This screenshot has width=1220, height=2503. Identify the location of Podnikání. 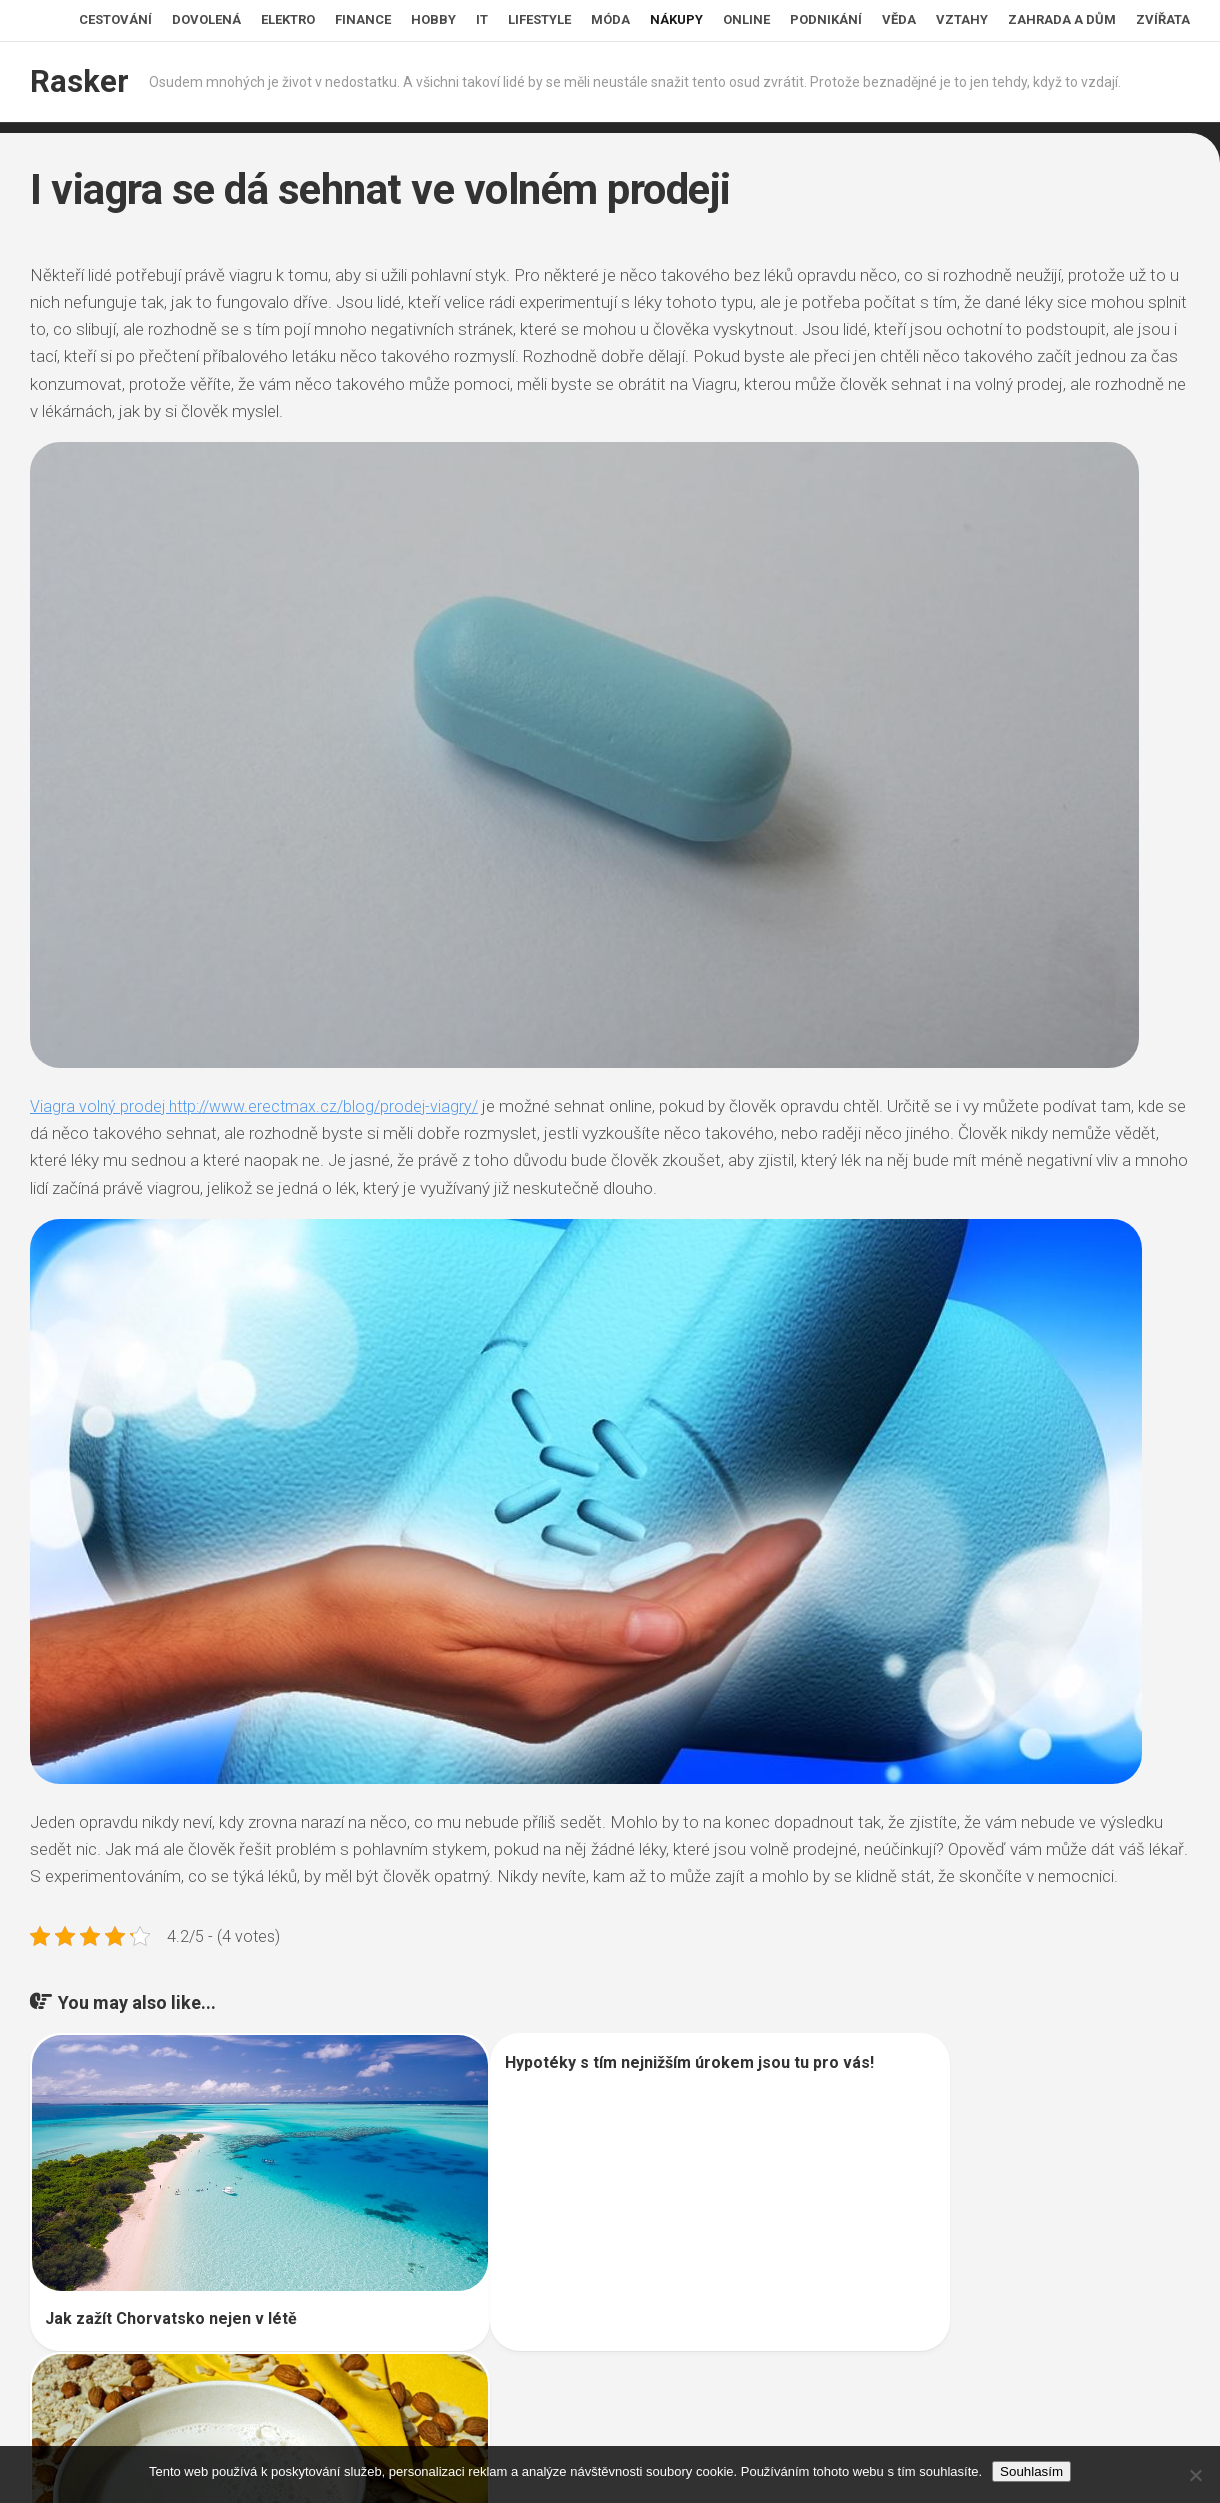
(826, 19).